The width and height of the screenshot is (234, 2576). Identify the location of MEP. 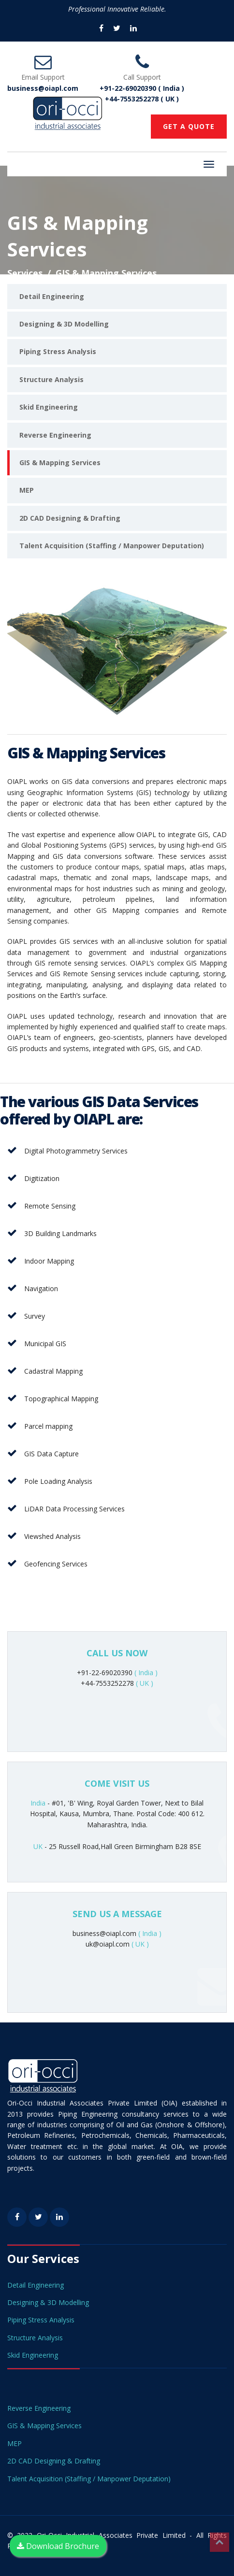
(26, 490).